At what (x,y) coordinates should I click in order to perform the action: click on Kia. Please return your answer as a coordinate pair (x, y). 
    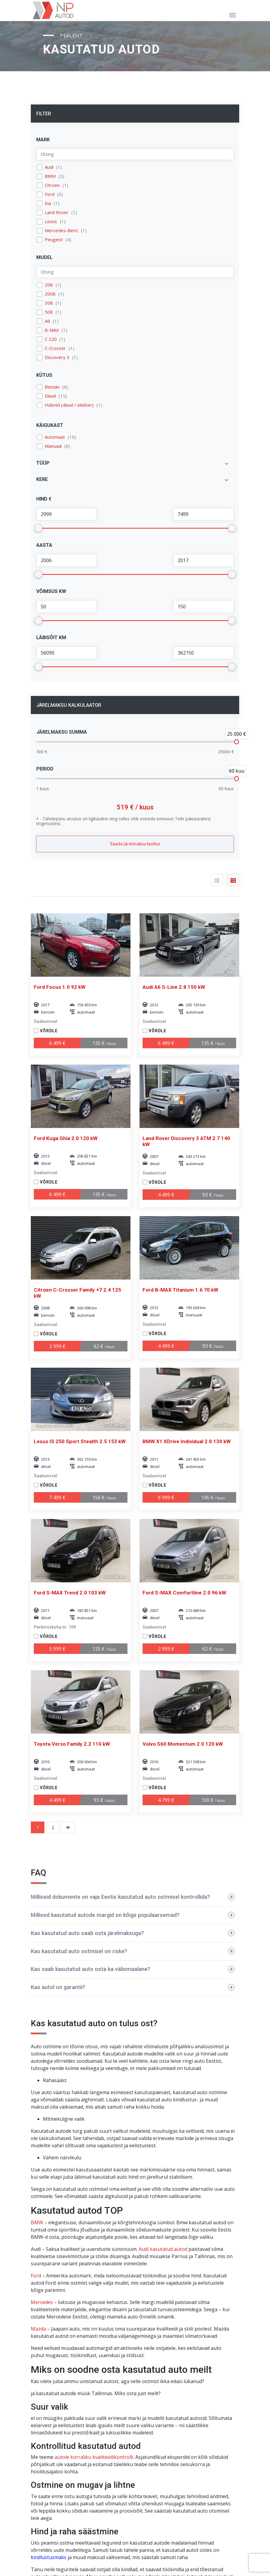
    Looking at the image, I should click on (48, 203).